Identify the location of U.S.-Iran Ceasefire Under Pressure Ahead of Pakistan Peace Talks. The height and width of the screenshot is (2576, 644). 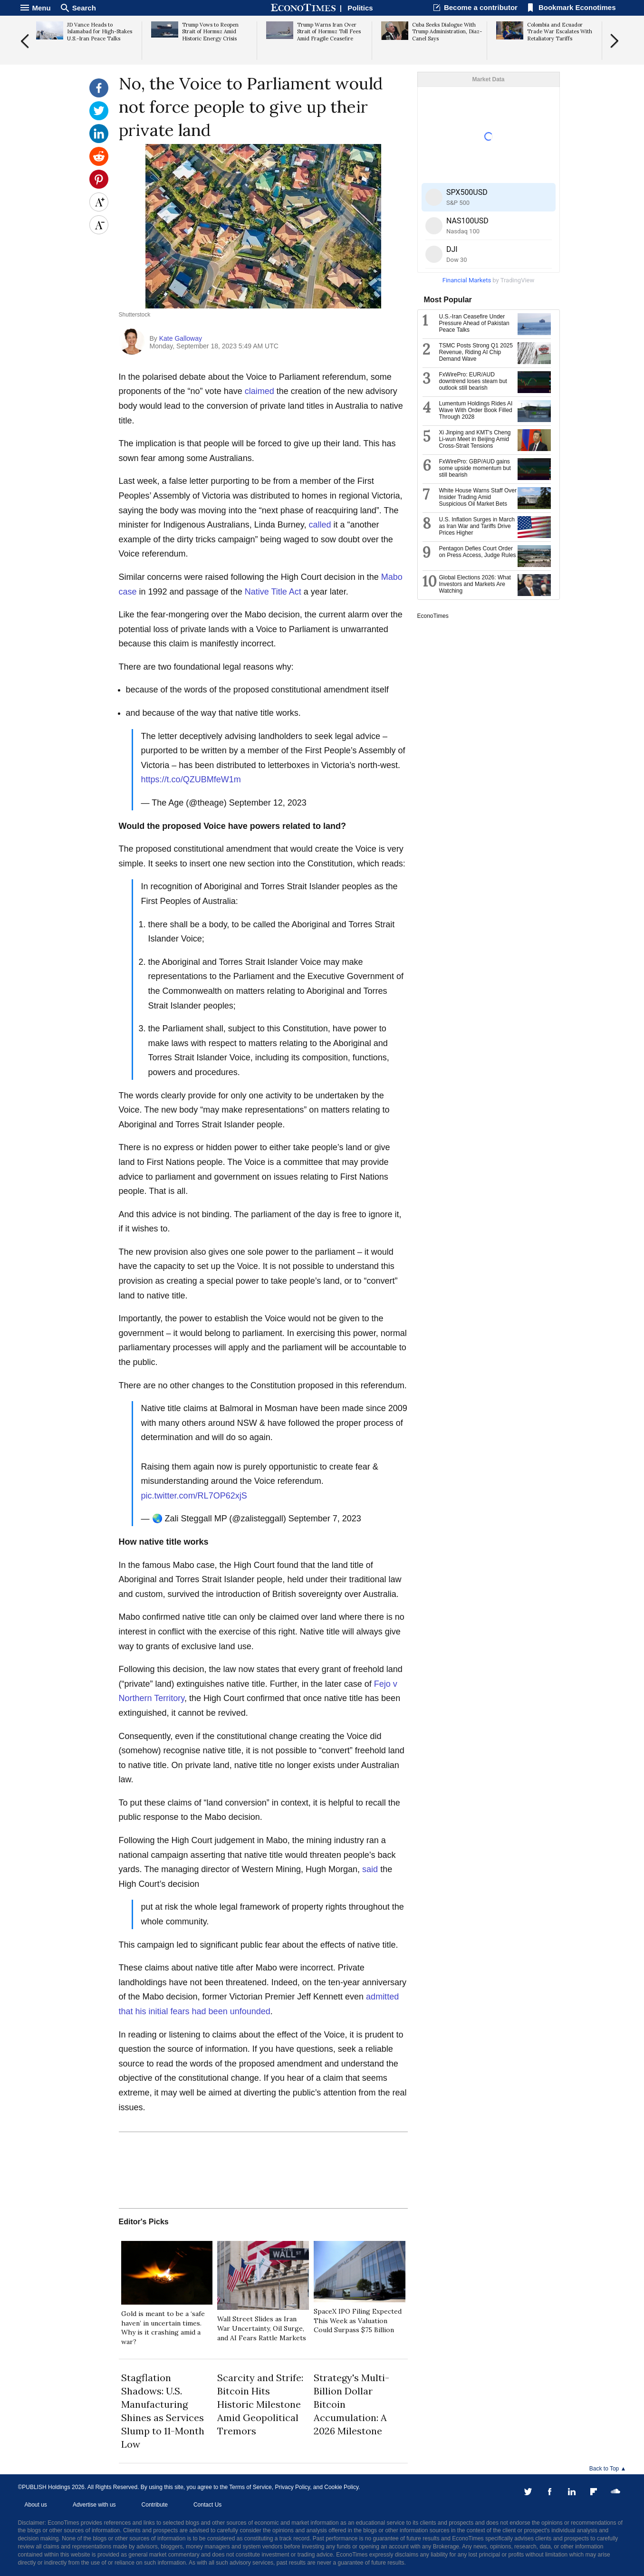
(474, 323).